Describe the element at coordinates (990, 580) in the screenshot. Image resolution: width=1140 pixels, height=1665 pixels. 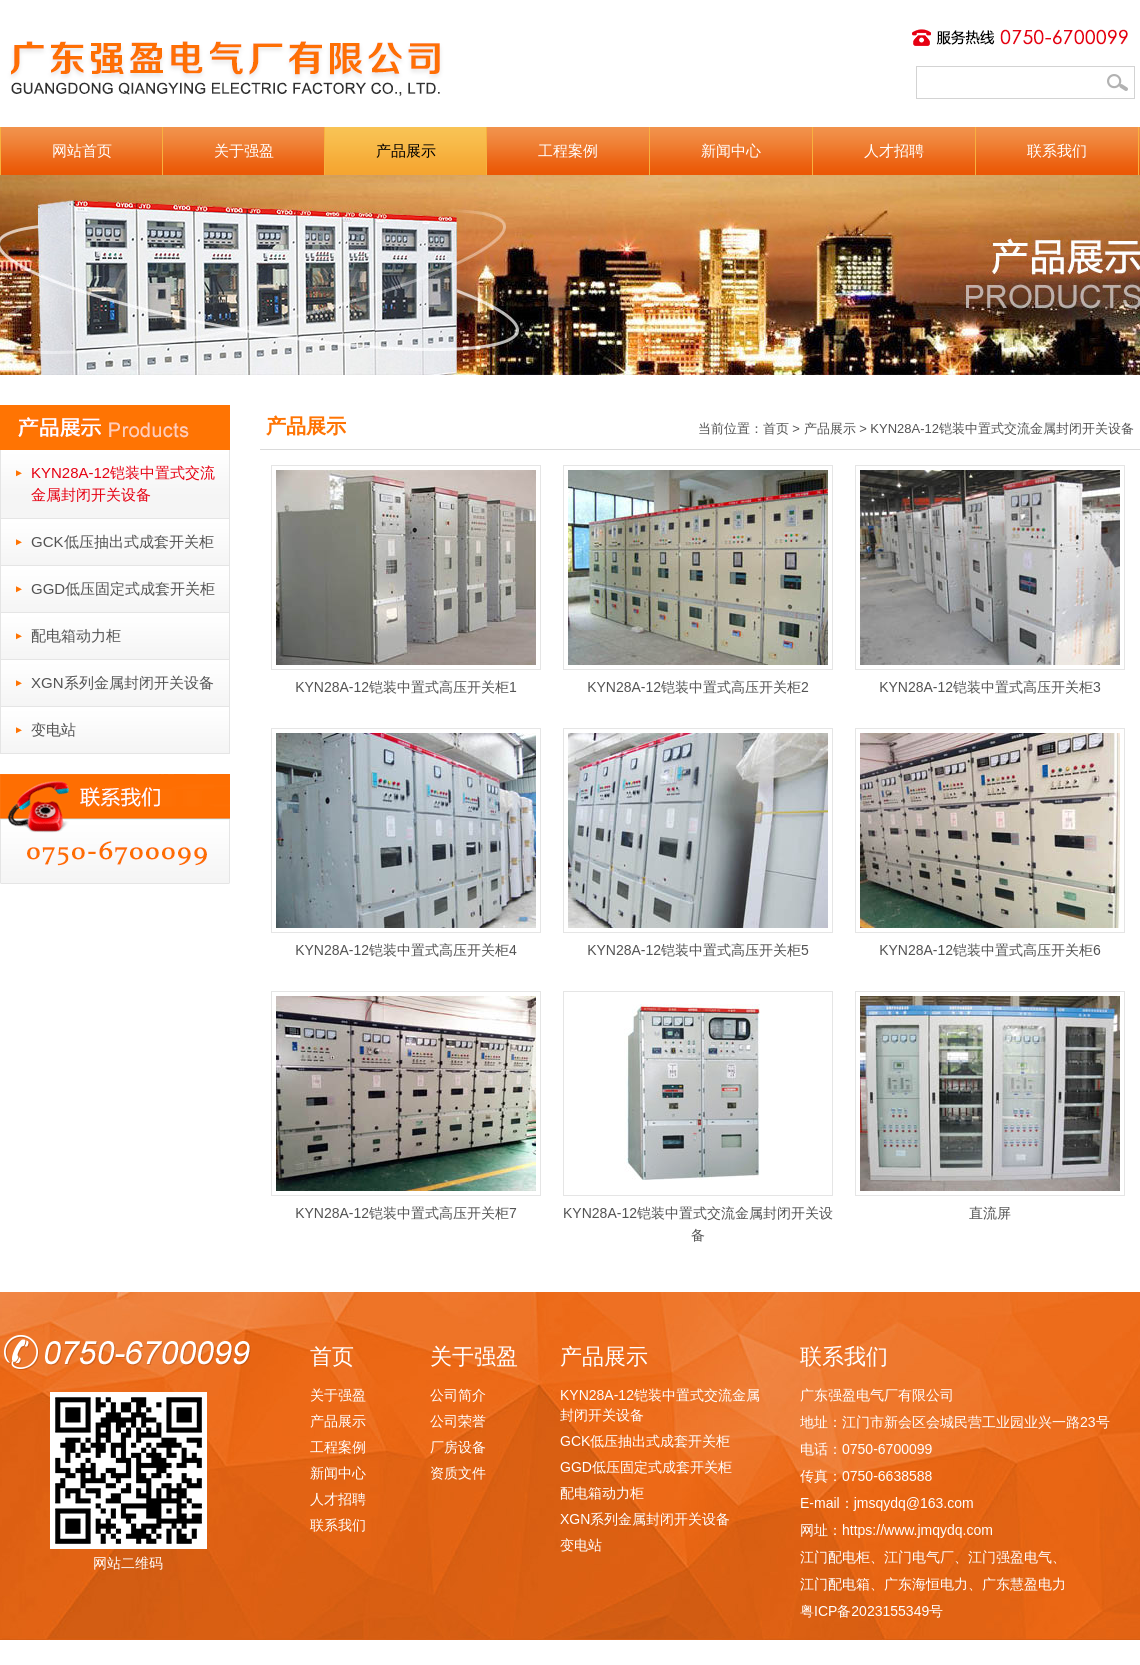
I see `KYN28A-12铠装中置式高压开关柜3` at that location.